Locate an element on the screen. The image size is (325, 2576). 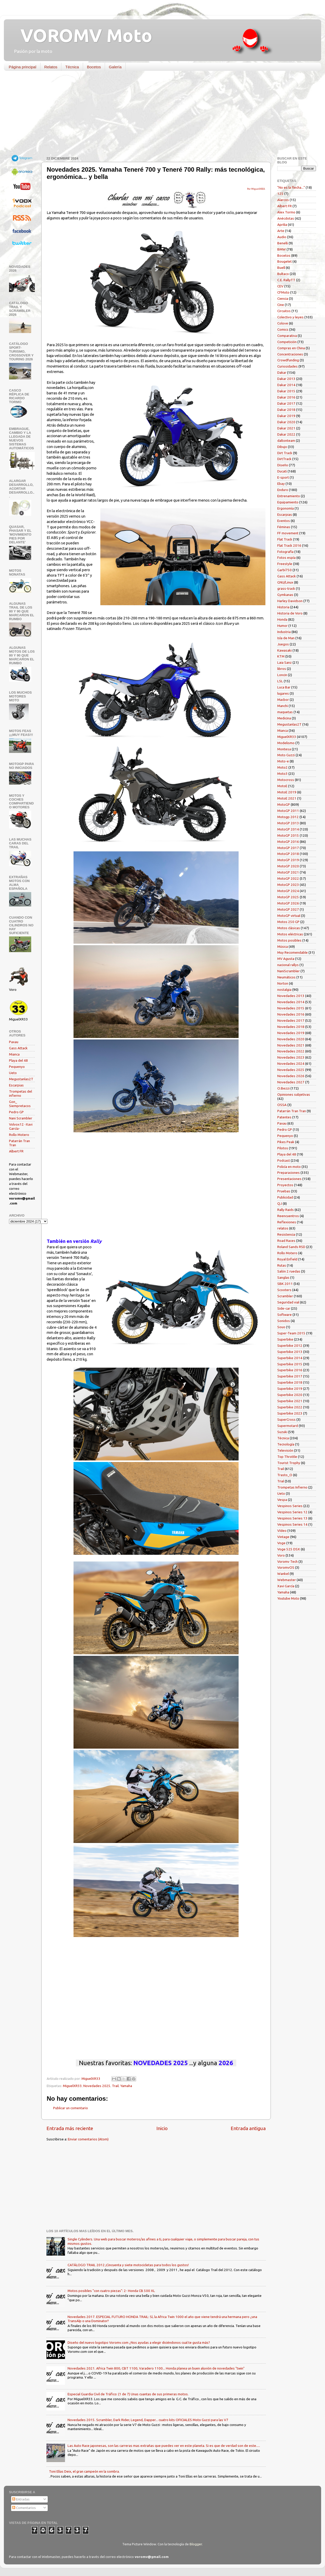
Superbike 2012 is located at coordinates (289, 1345).